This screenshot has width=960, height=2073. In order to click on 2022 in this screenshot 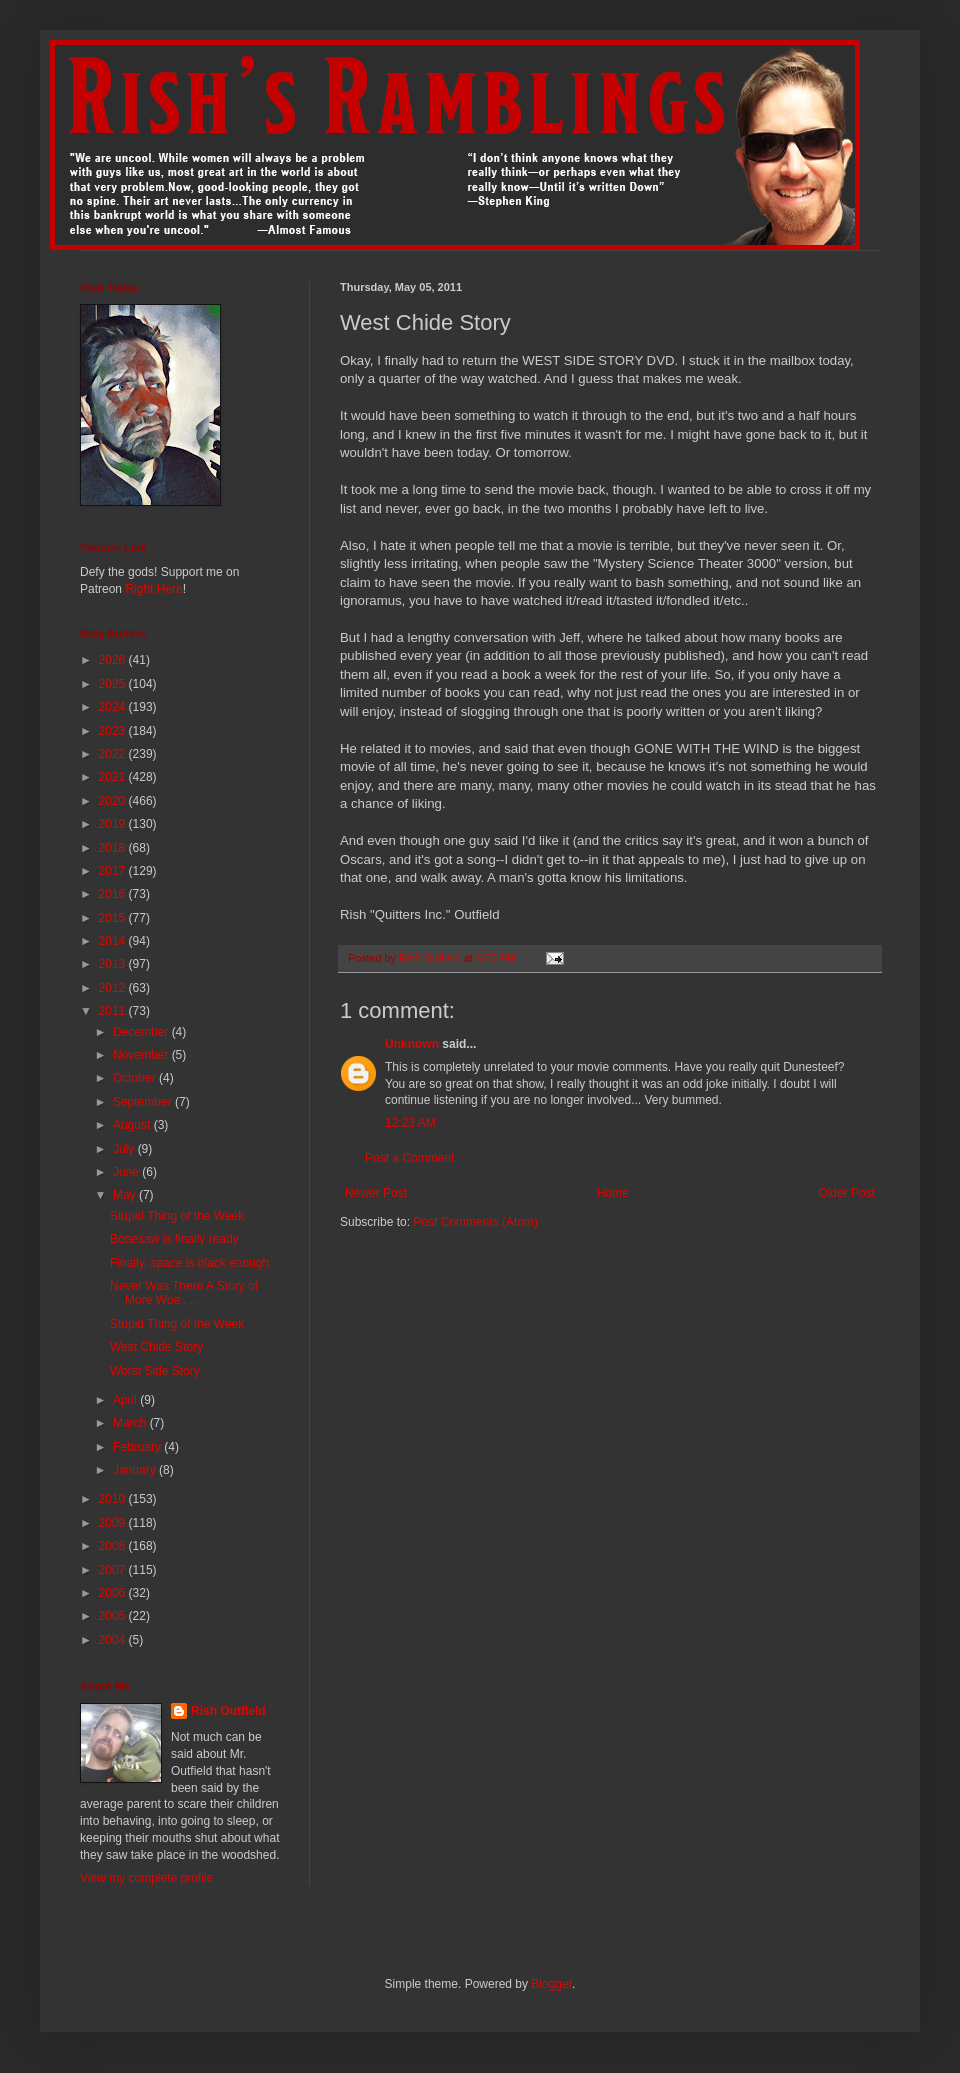, I will do `click(114, 754)`.